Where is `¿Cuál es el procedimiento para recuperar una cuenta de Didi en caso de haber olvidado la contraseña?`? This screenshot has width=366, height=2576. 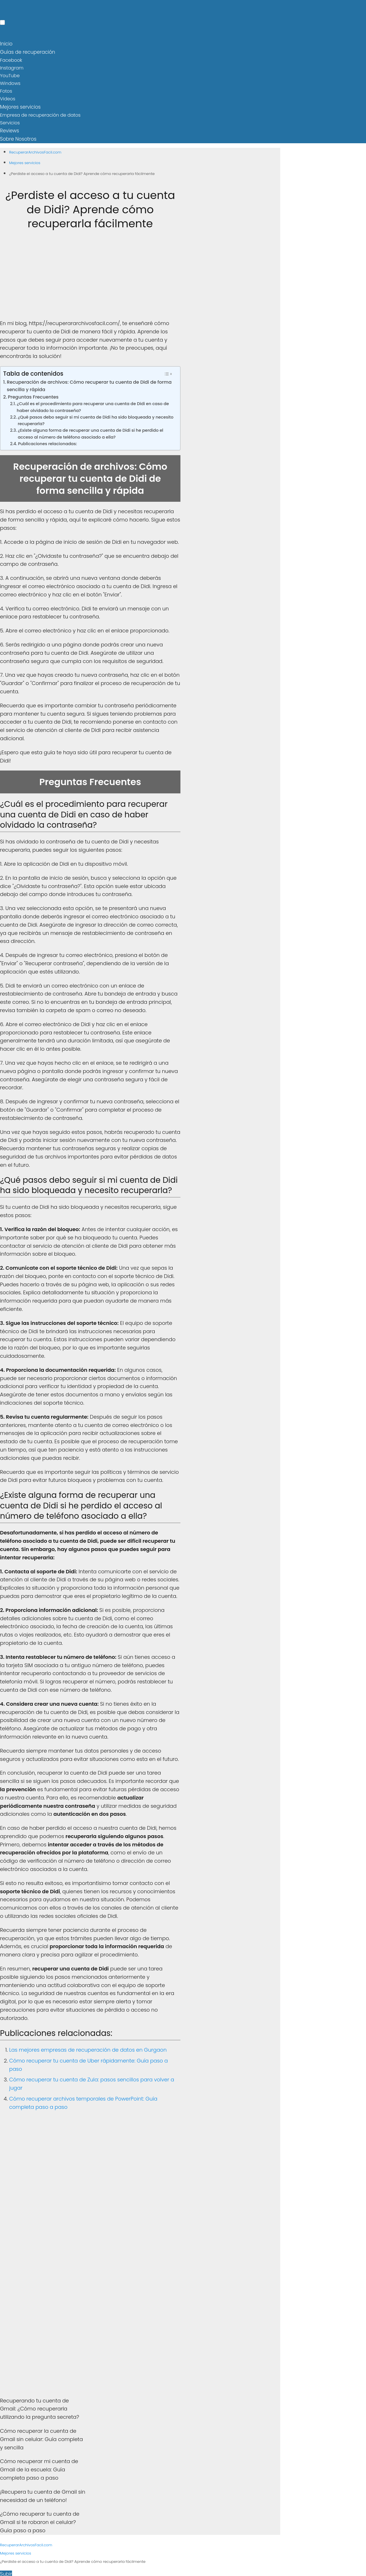
¿Cuál es el procedimiento para recuperar una cuenta de Didi en caso de haber olvidado la contraseña? is located at coordinates (93, 405).